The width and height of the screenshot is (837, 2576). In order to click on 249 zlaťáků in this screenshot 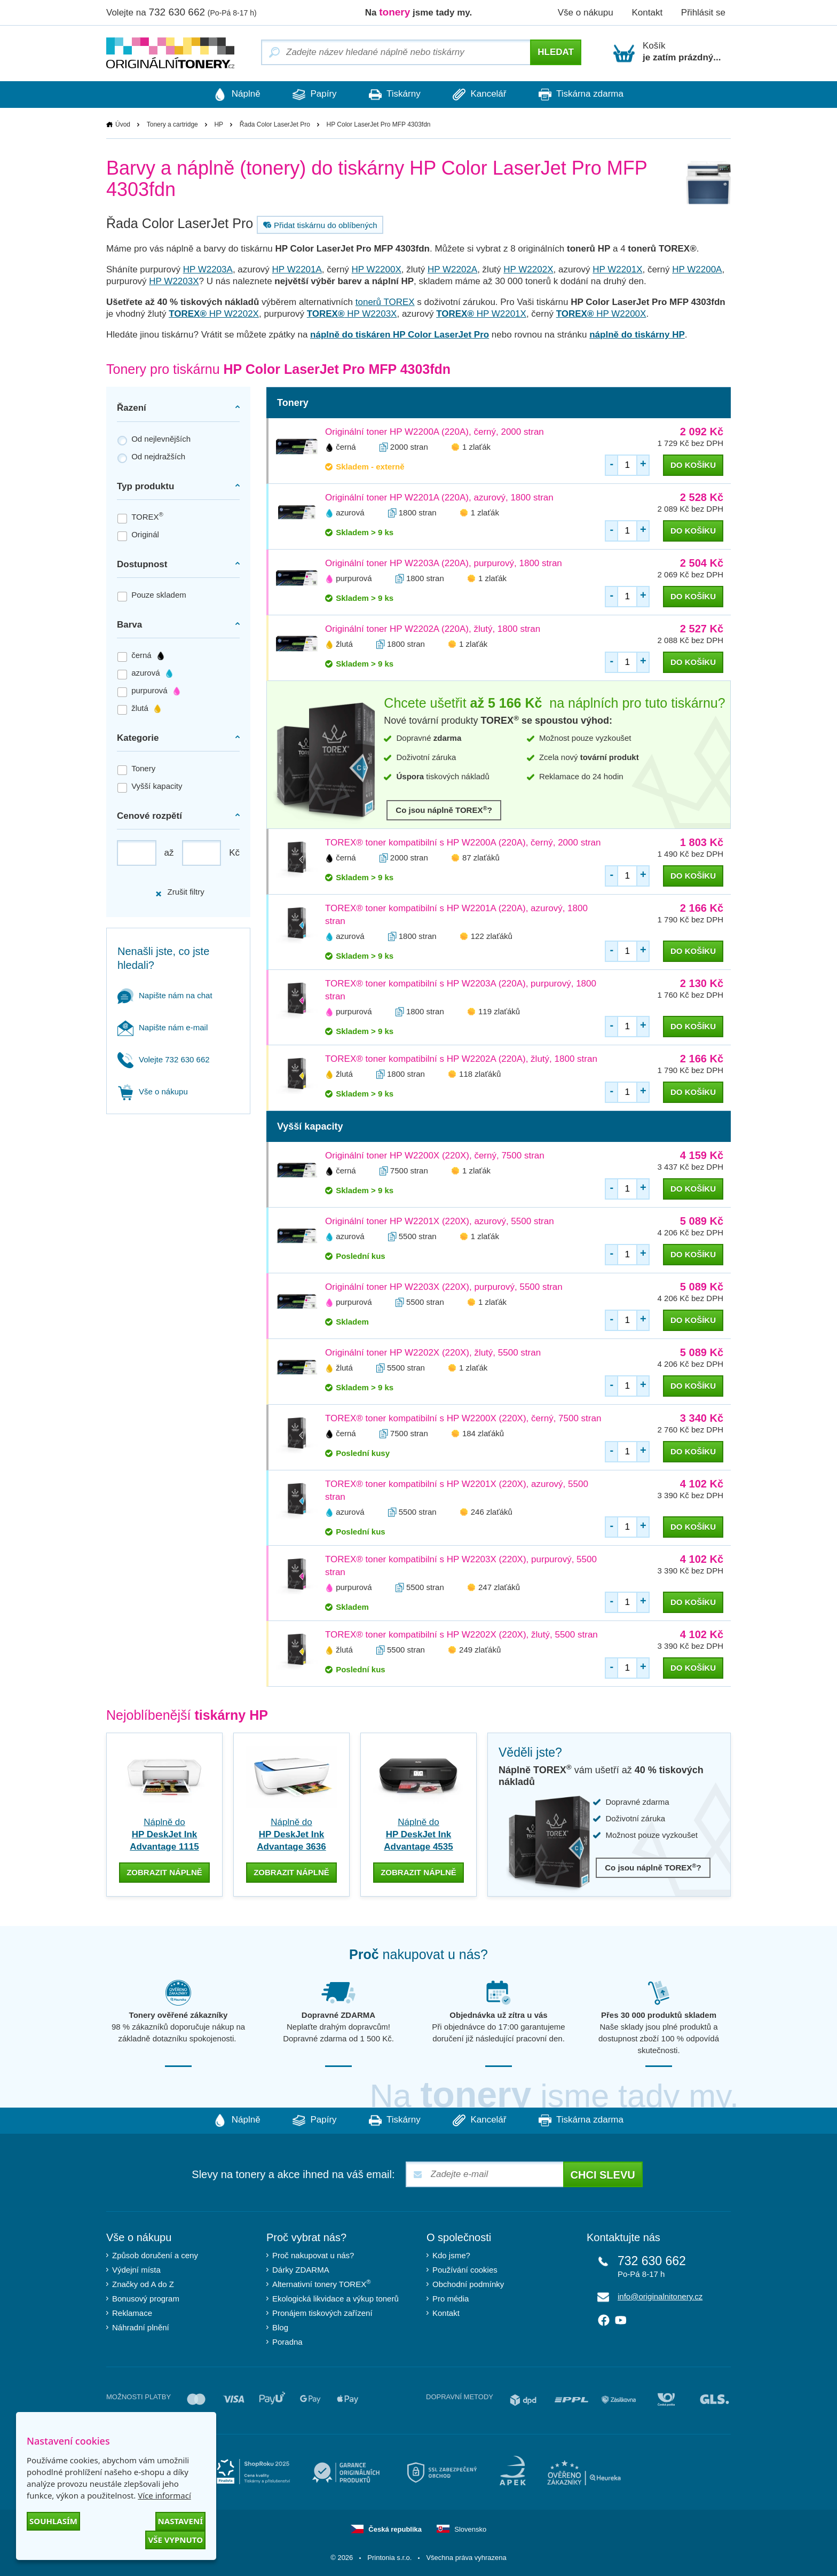, I will do `click(480, 1650)`.